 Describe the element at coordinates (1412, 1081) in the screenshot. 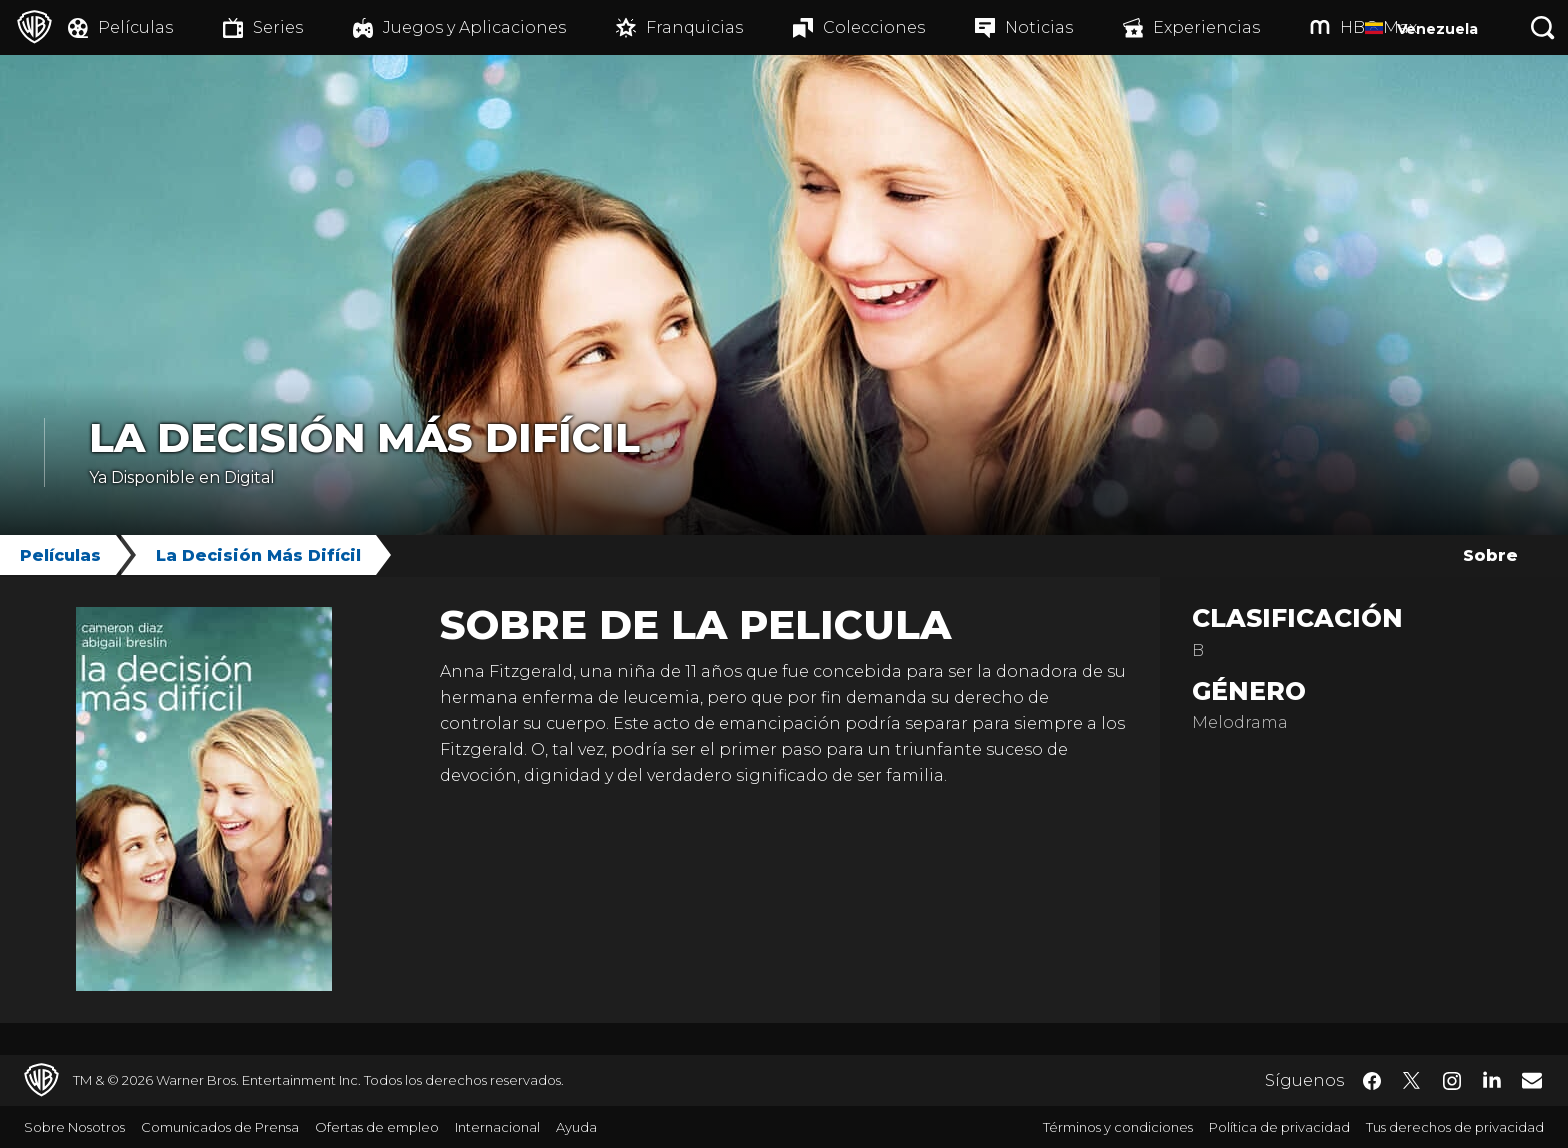

I see `​ [Twitter - WarnerBrosLatino.com]` at that location.